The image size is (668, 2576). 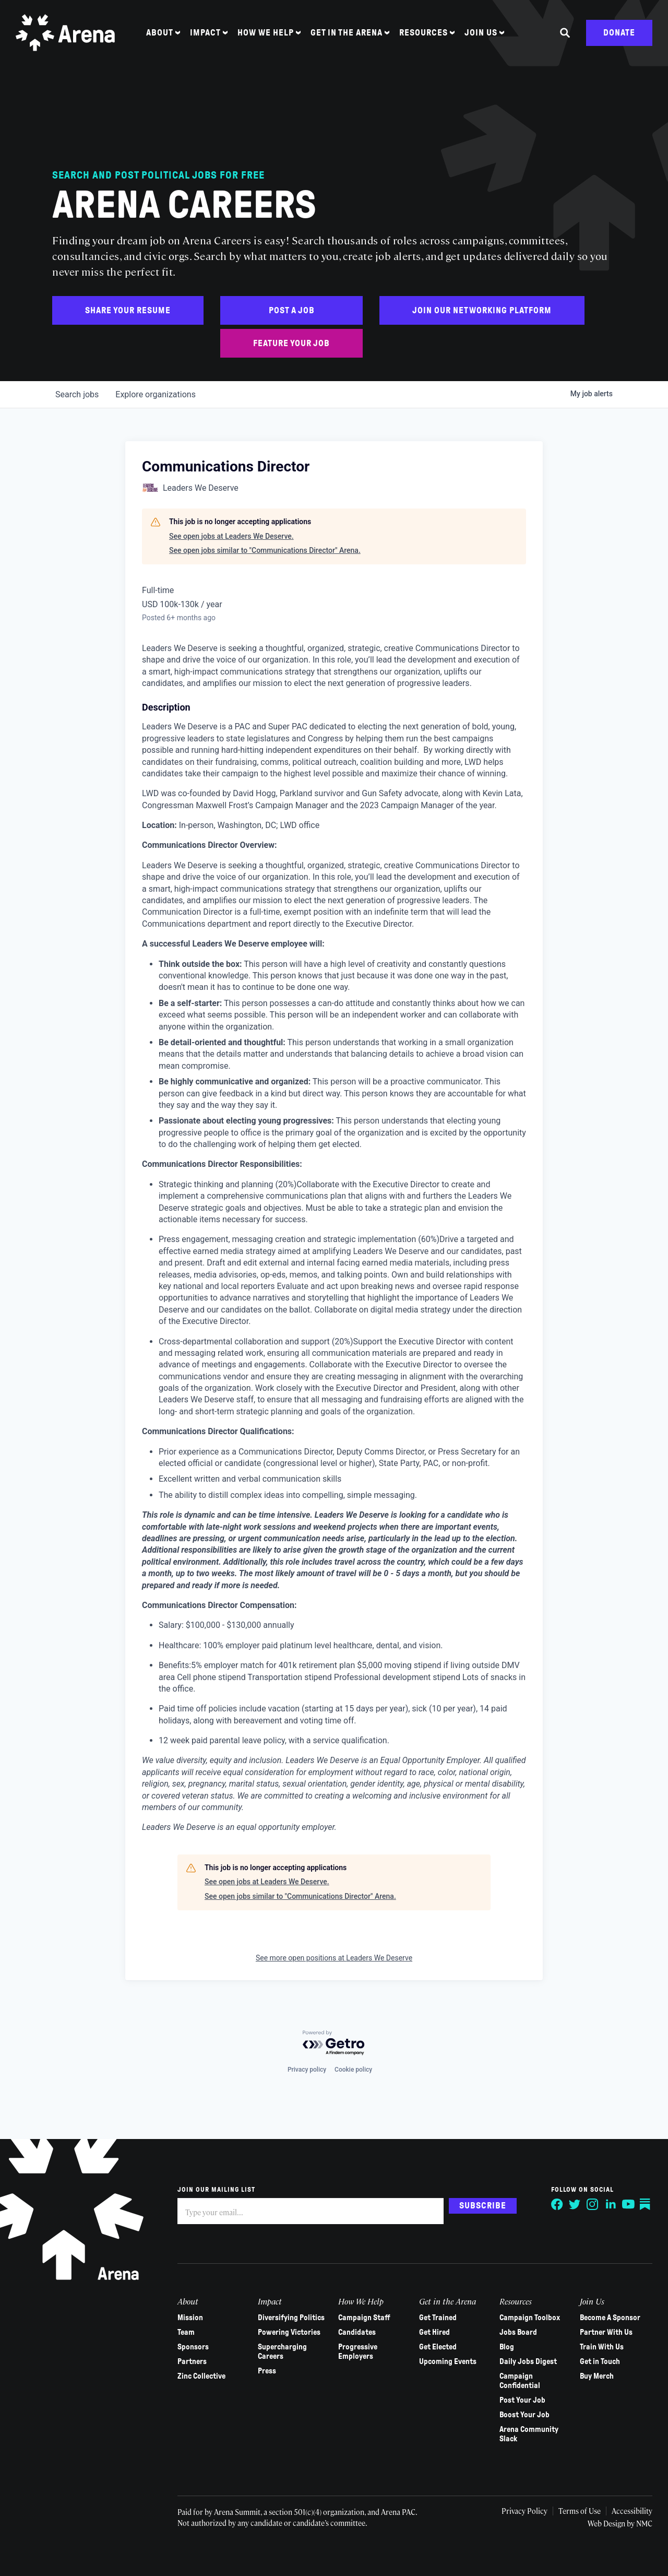 What do you see at coordinates (528, 2361) in the screenshot?
I see `Daily Jobs Digest` at bounding box center [528, 2361].